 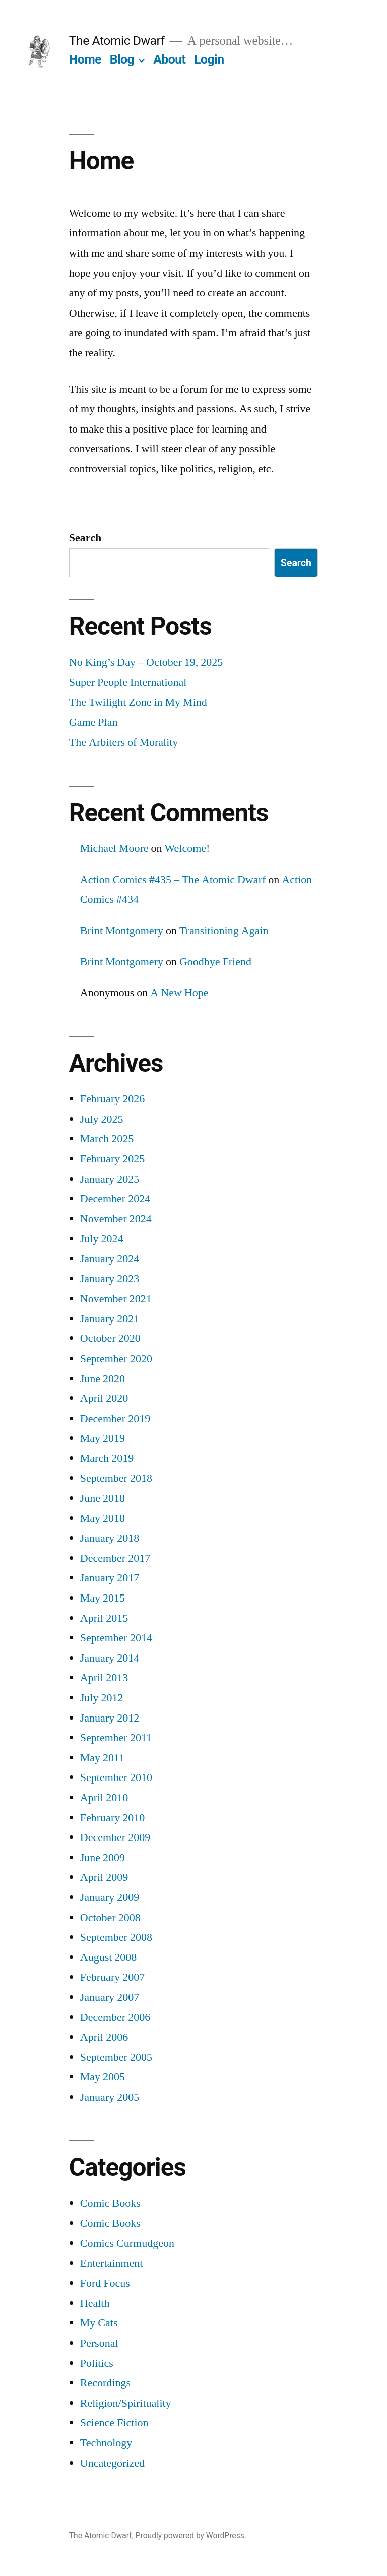 What do you see at coordinates (96, 2363) in the screenshot?
I see `Politics` at bounding box center [96, 2363].